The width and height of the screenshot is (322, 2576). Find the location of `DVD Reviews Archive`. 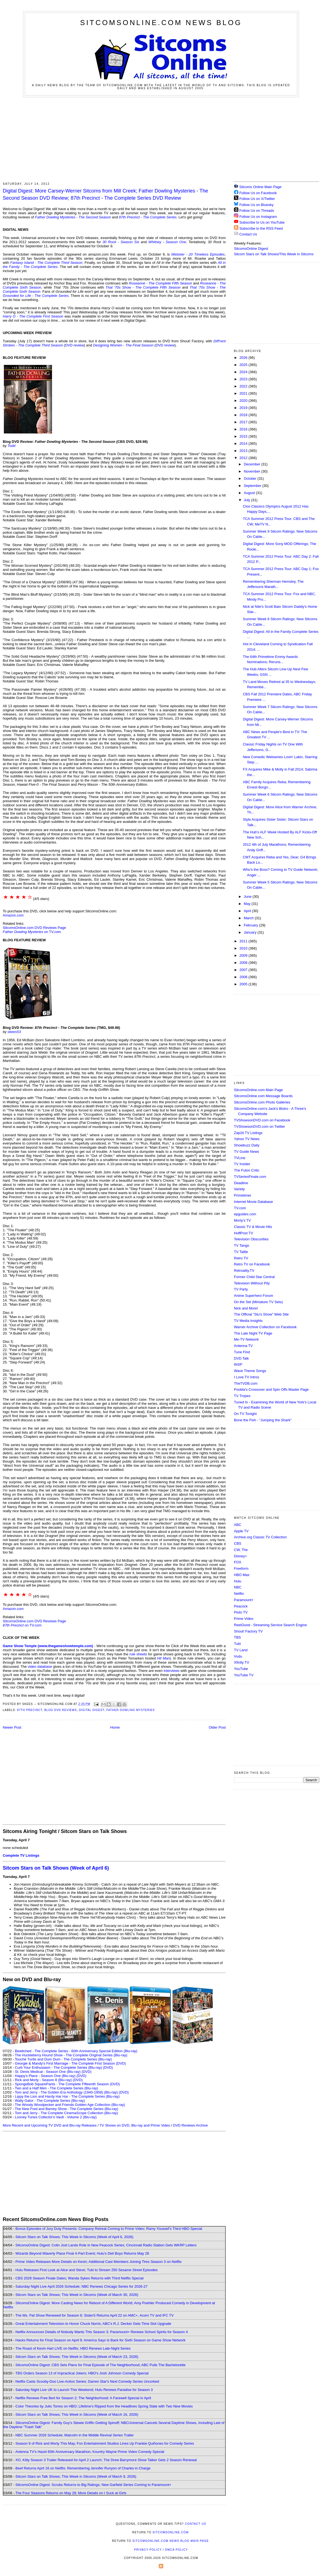

DVD Reviews Archive is located at coordinates (190, 2125).